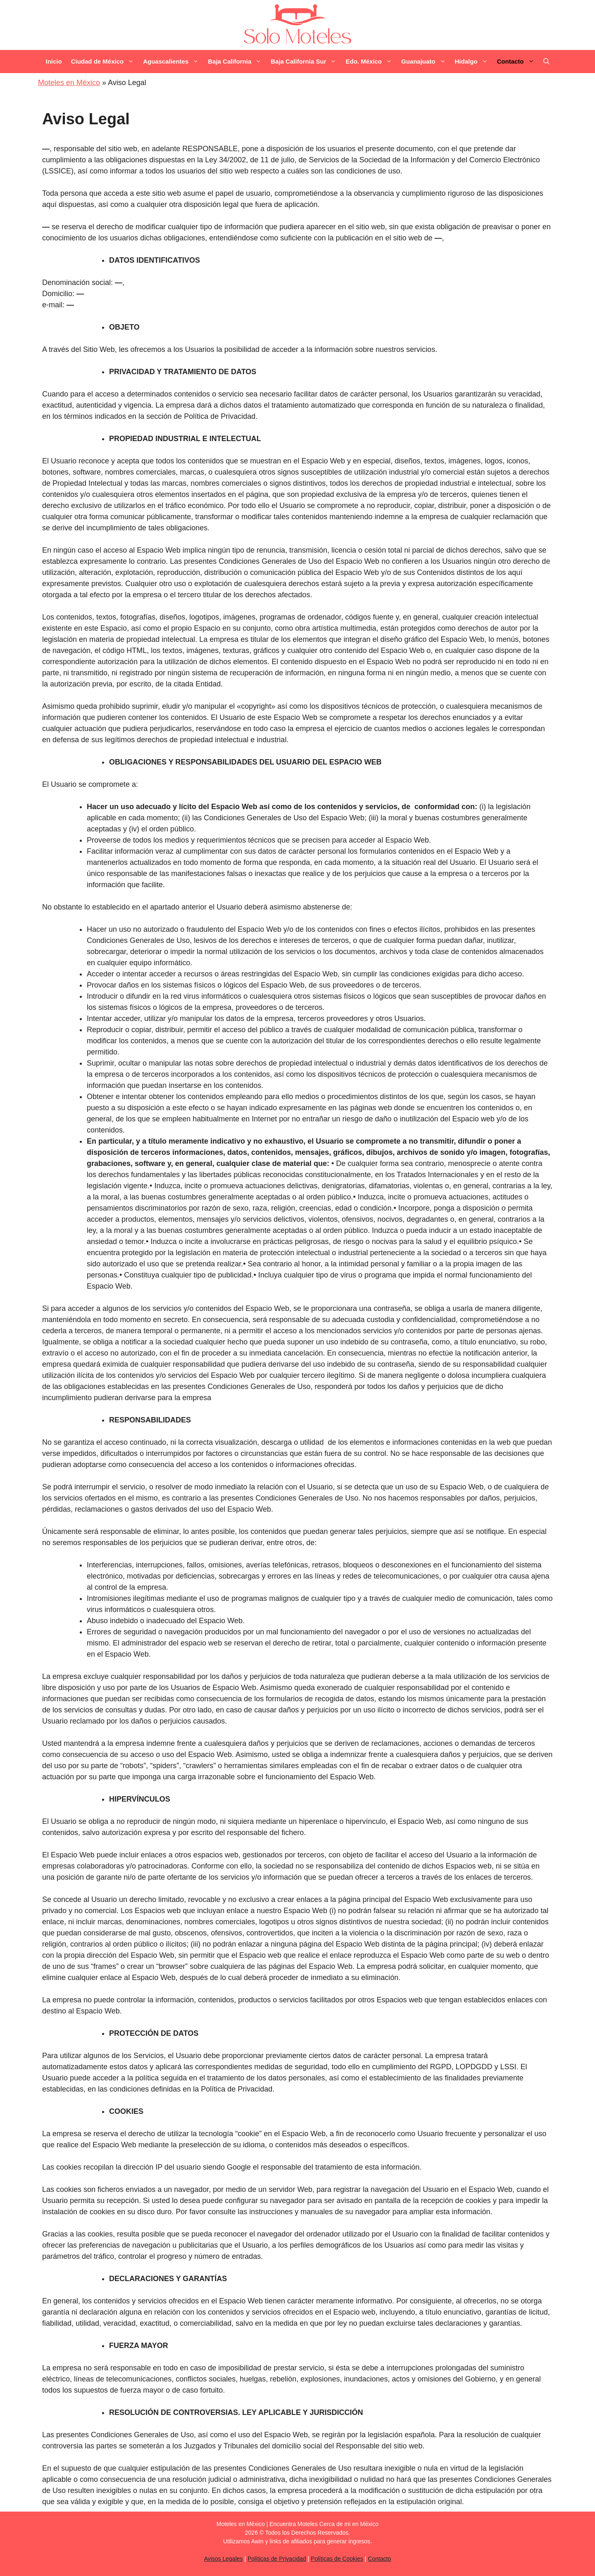 Image resolution: width=595 pixels, height=2576 pixels. Describe the element at coordinates (306, 61) in the screenshot. I see `Baja California Sur` at that location.